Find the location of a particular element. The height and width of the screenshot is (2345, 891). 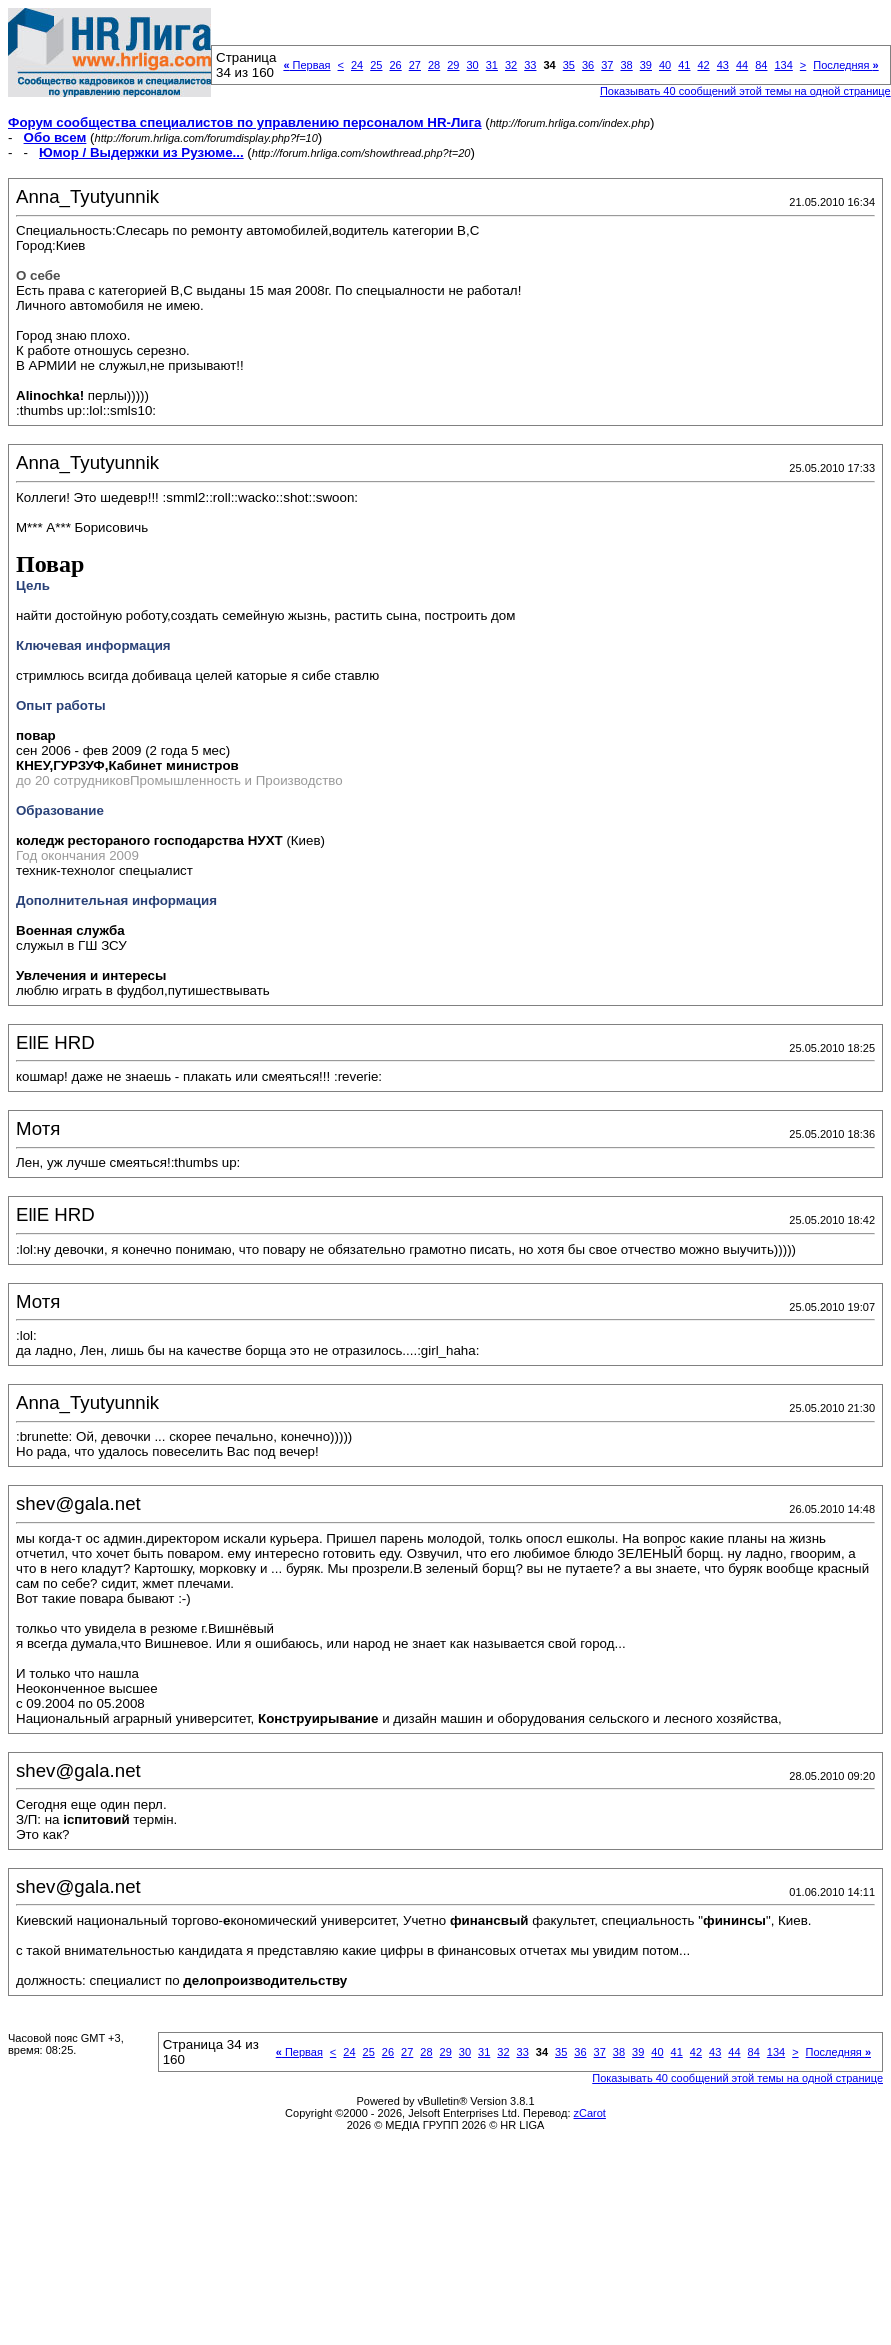

24 is located at coordinates (357, 65).